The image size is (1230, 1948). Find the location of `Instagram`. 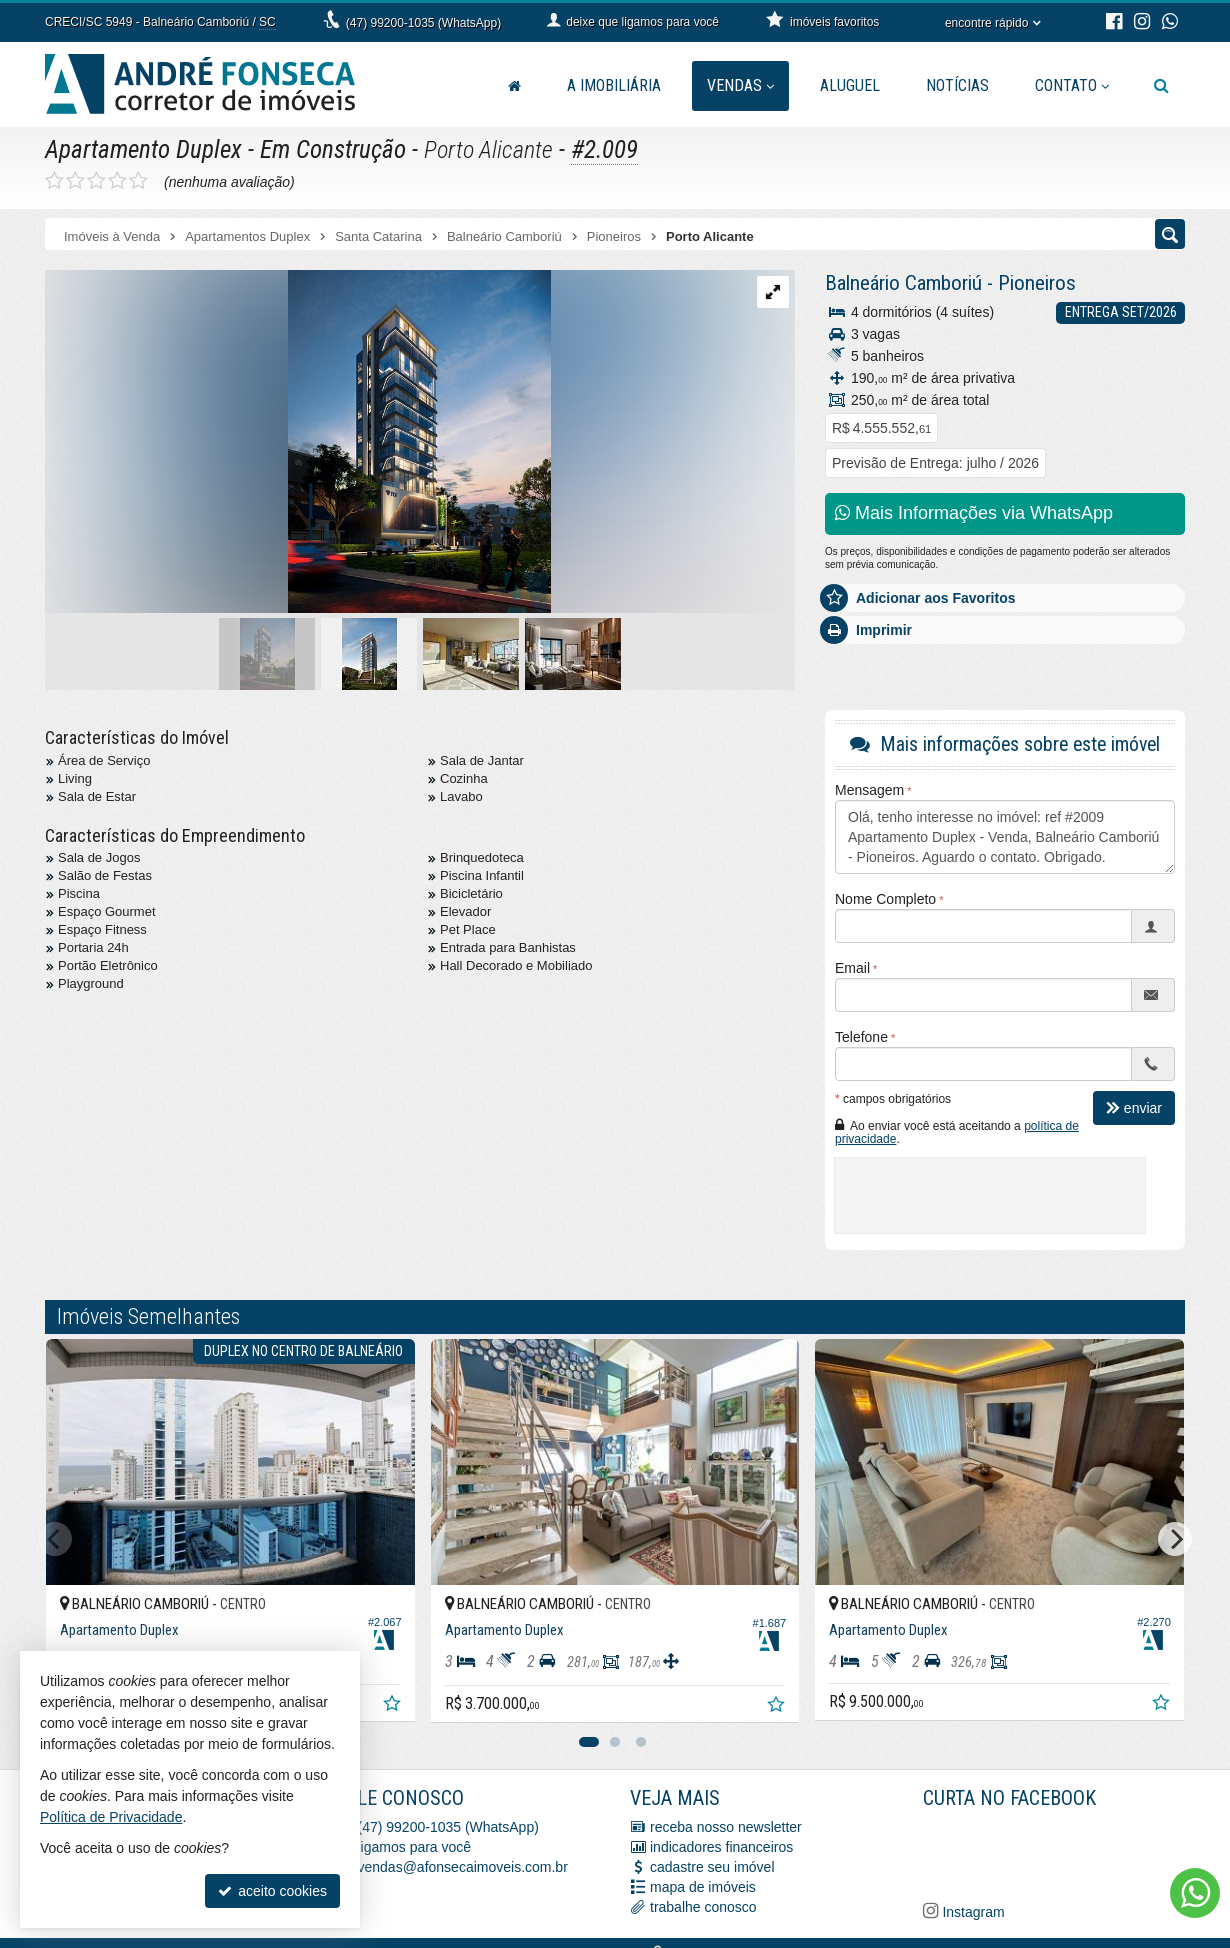

Instagram is located at coordinates (972, 1912).